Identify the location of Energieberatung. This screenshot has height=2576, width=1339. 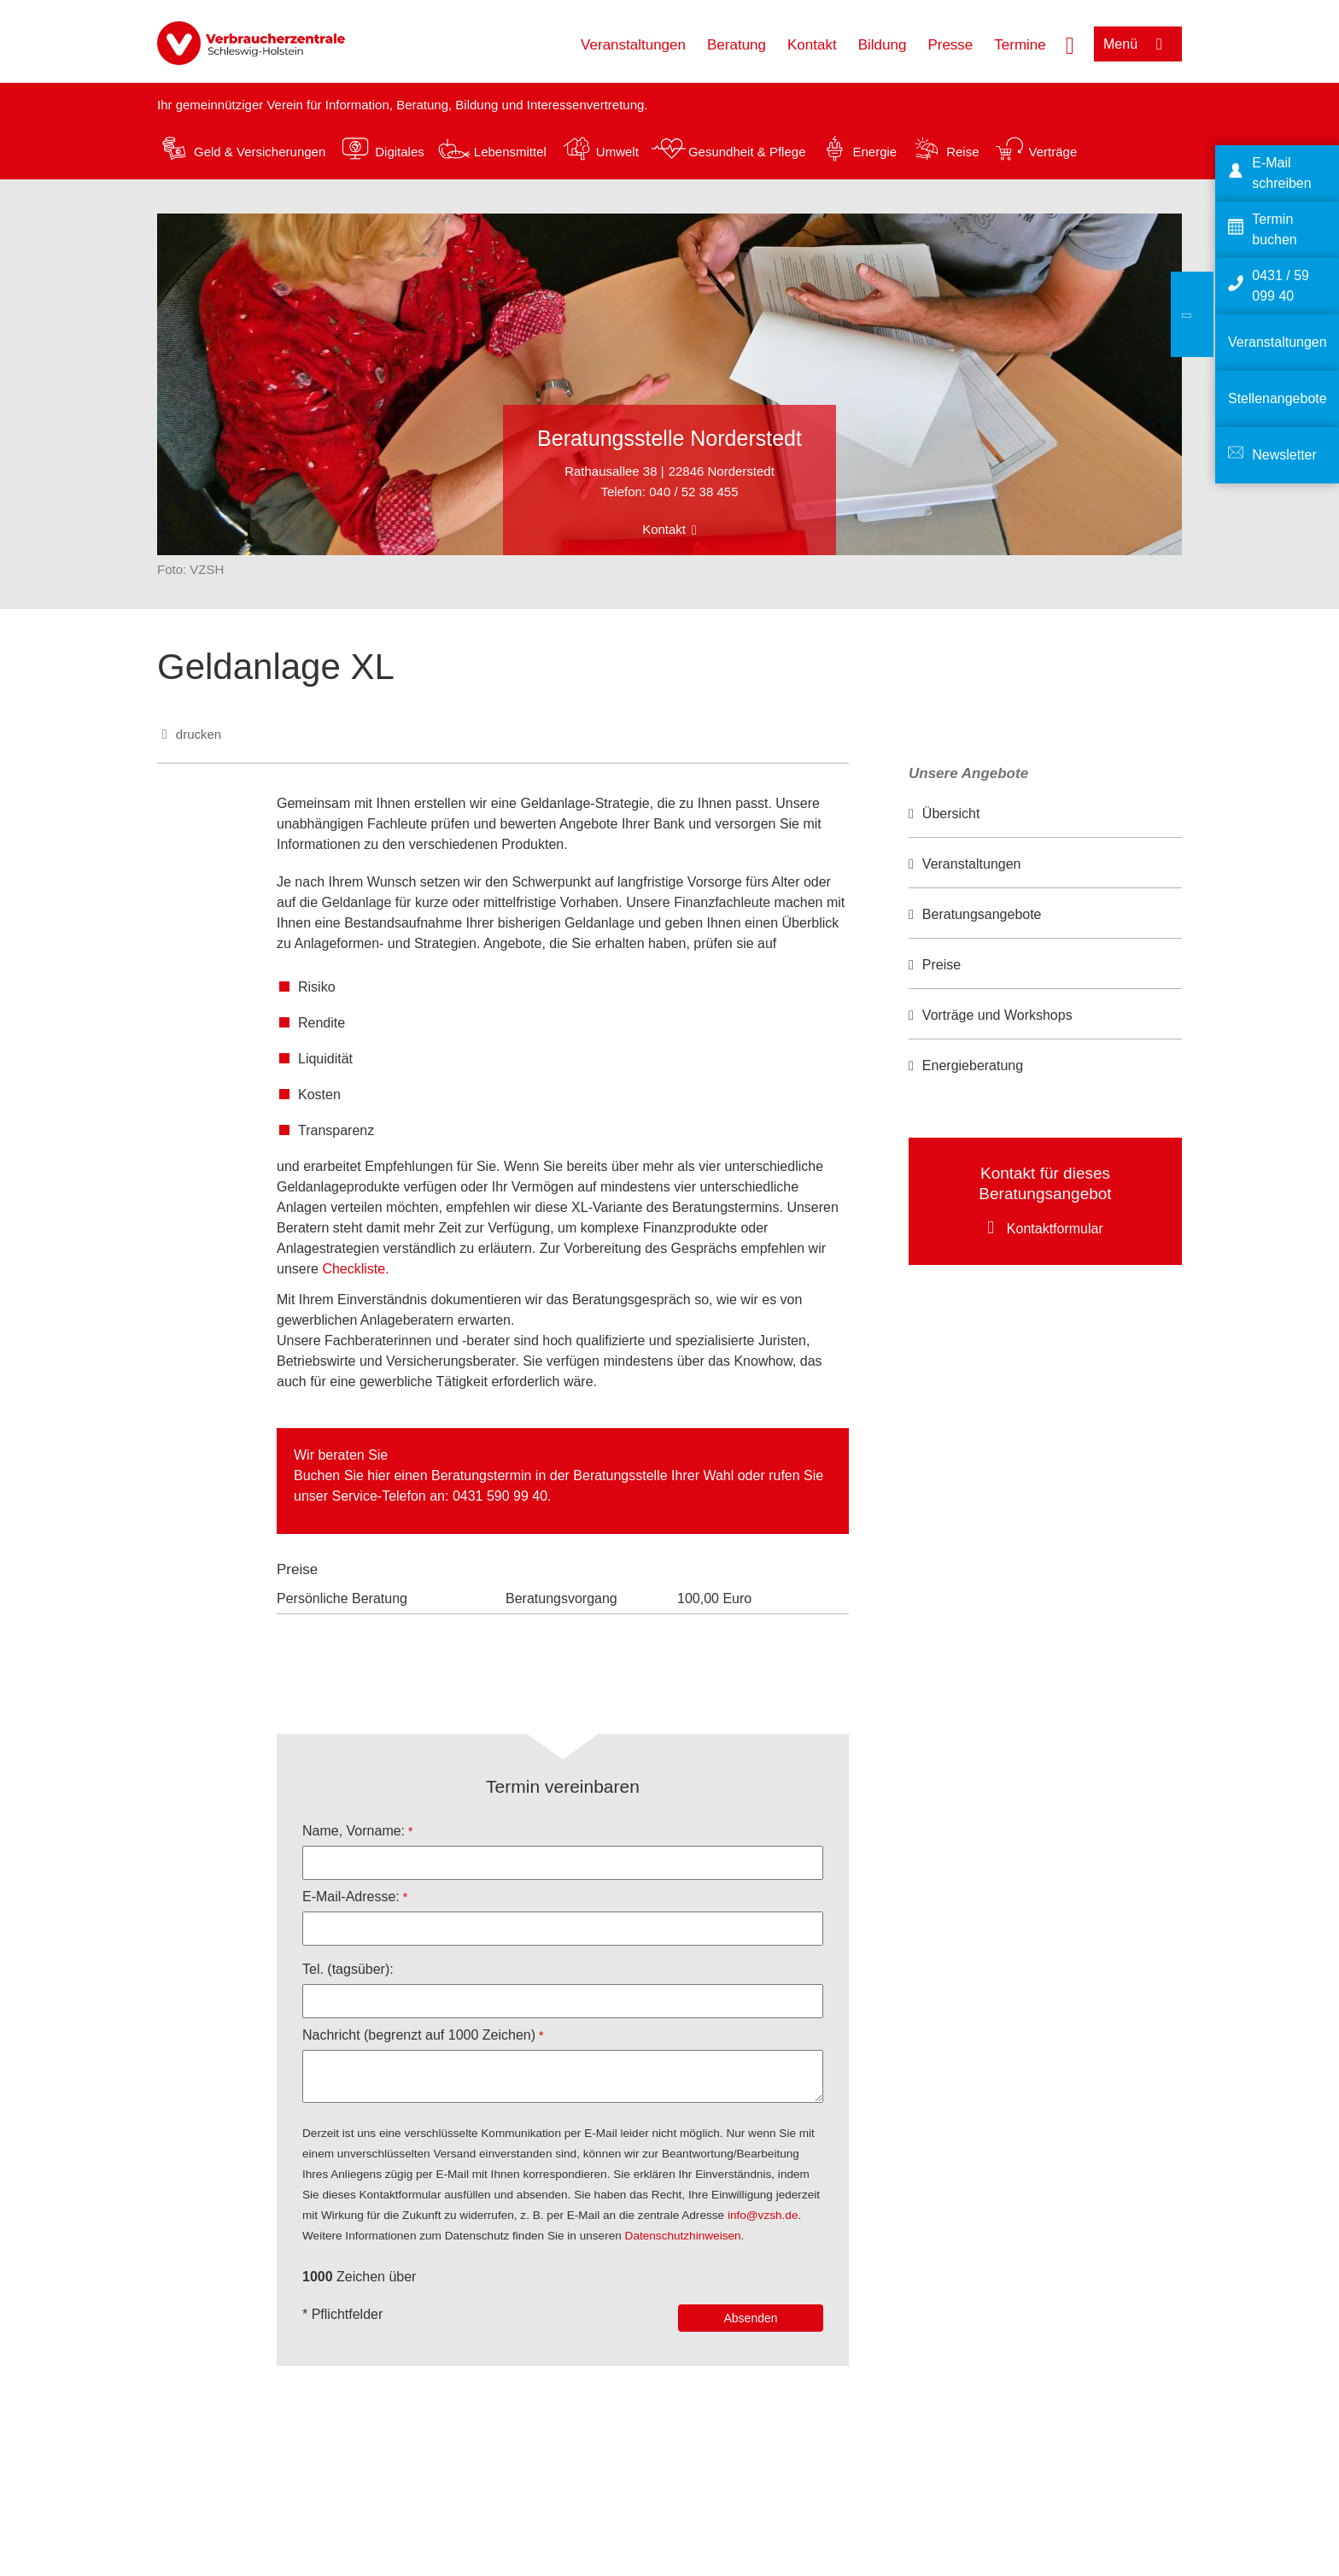
(972, 1065).